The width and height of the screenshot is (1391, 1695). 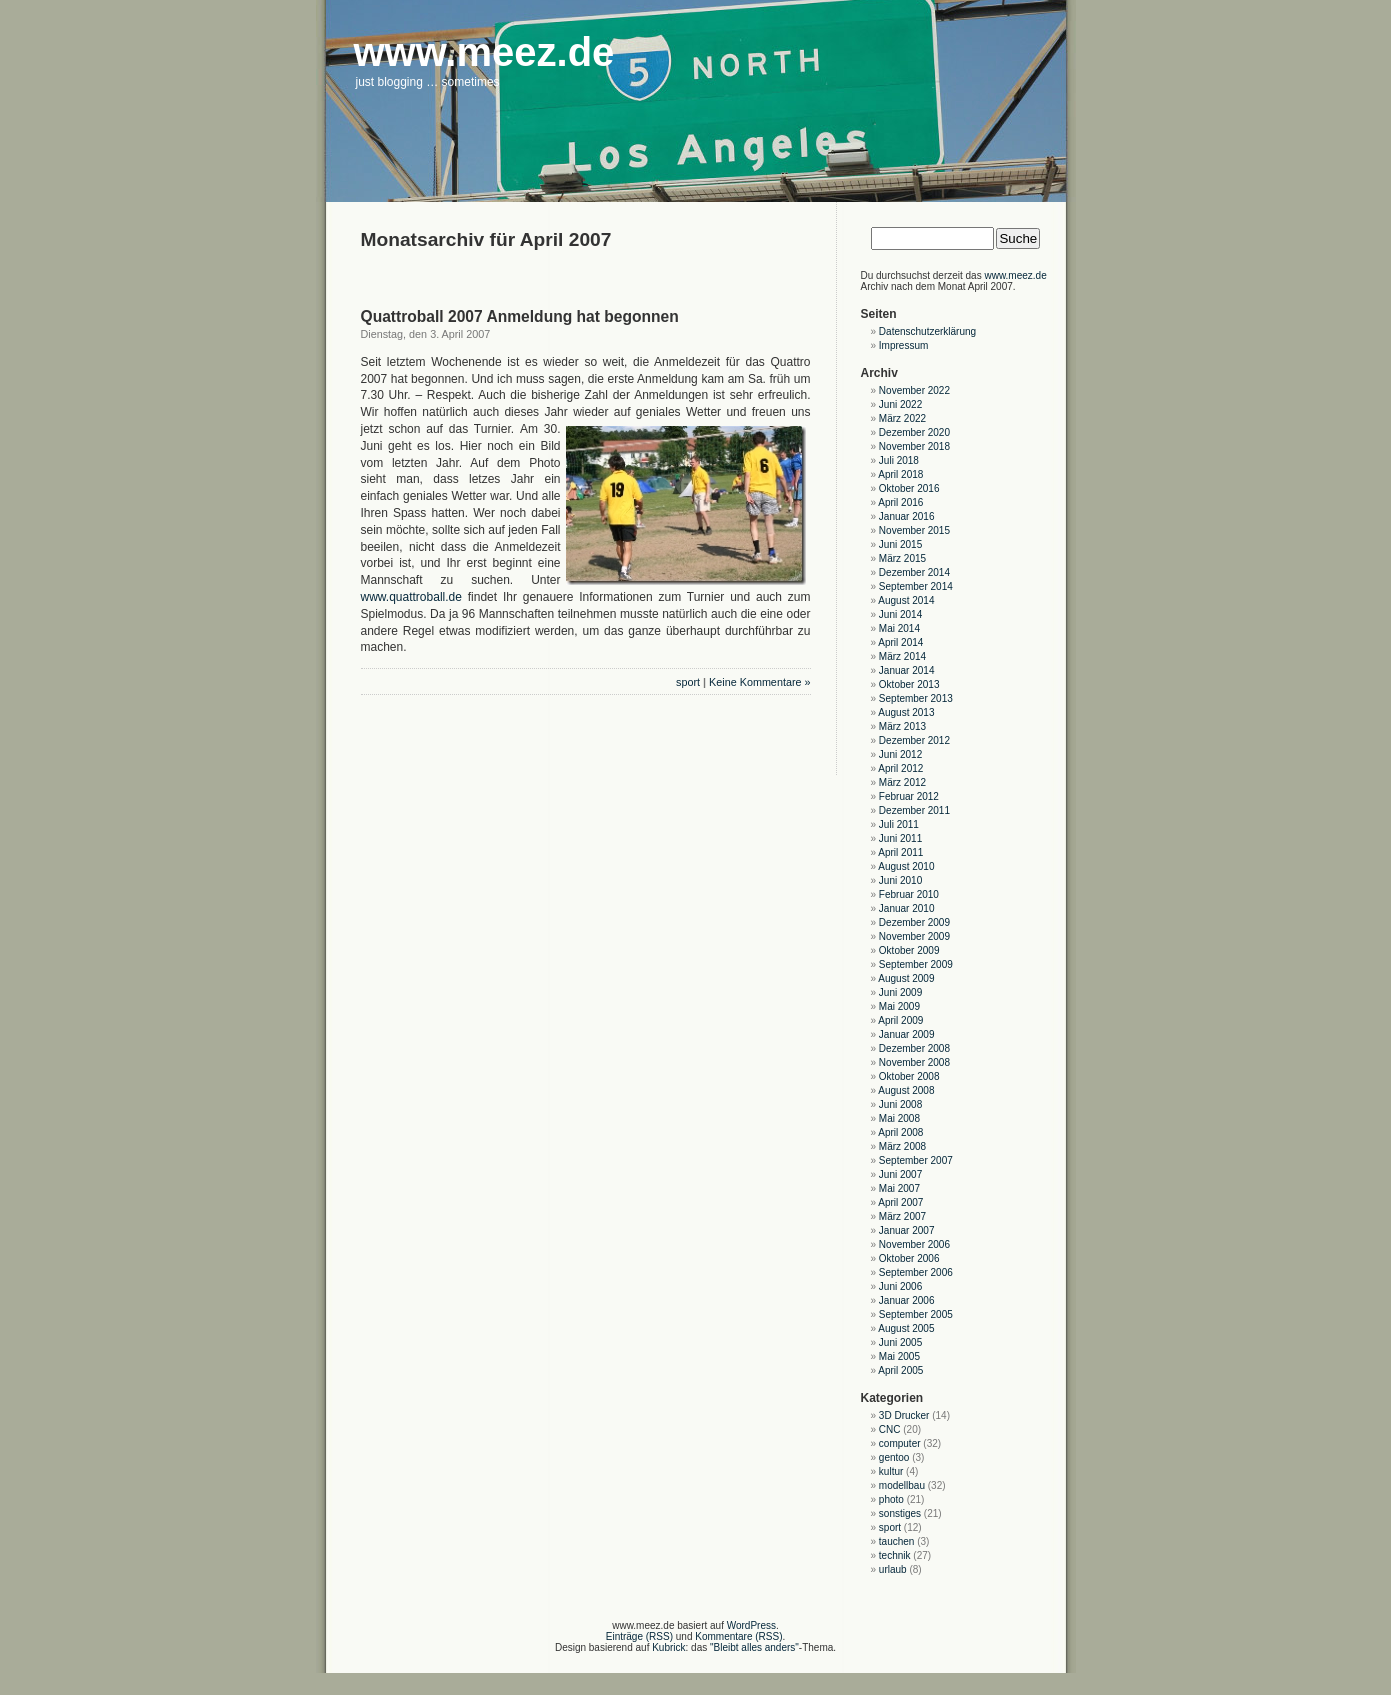 What do you see at coordinates (900, 992) in the screenshot?
I see `Juni 2009` at bounding box center [900, 992].